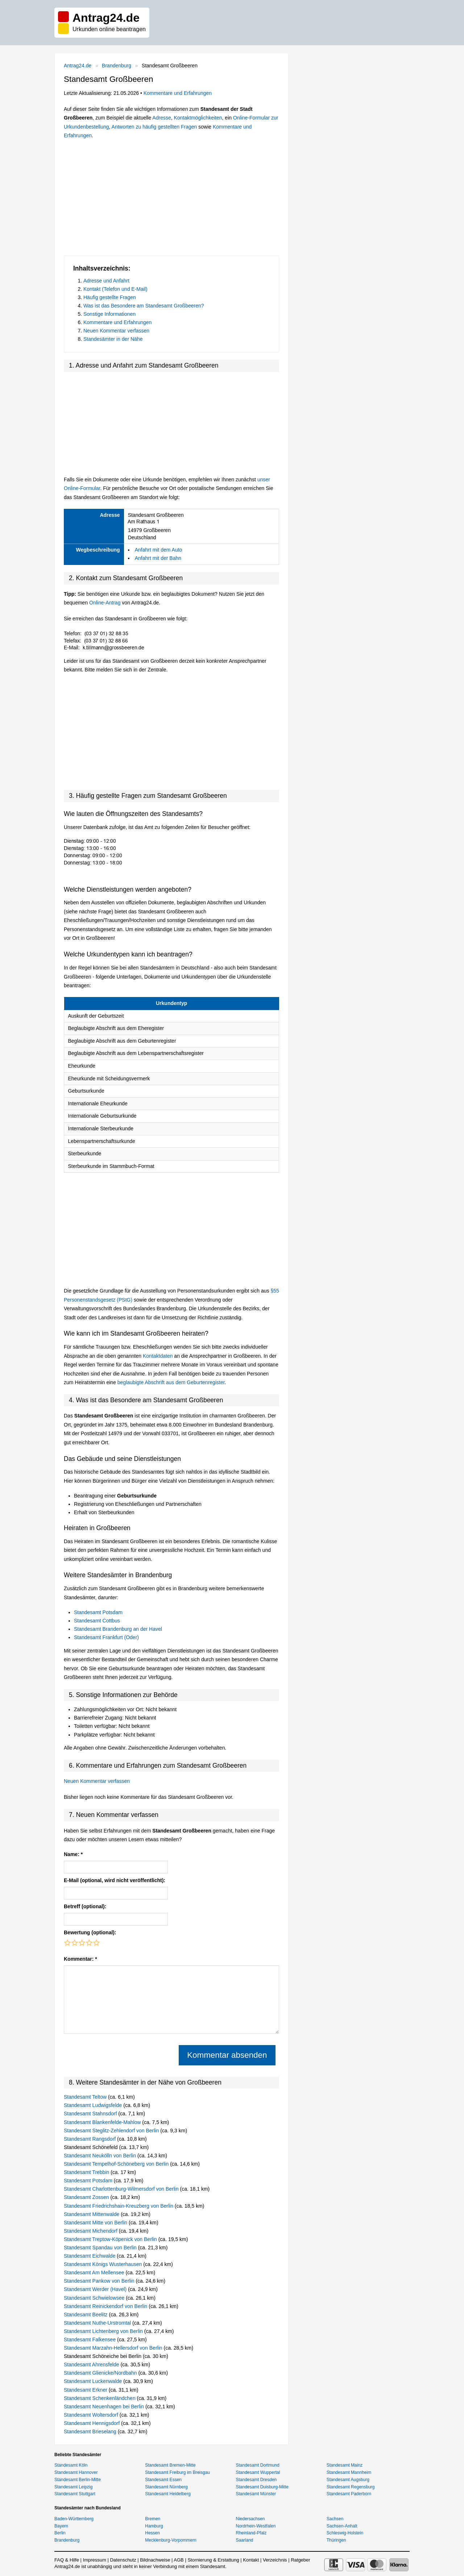  I want to click on Standesamt Steglitz-Zehlendorf von Berlin, so click(112, 2130).